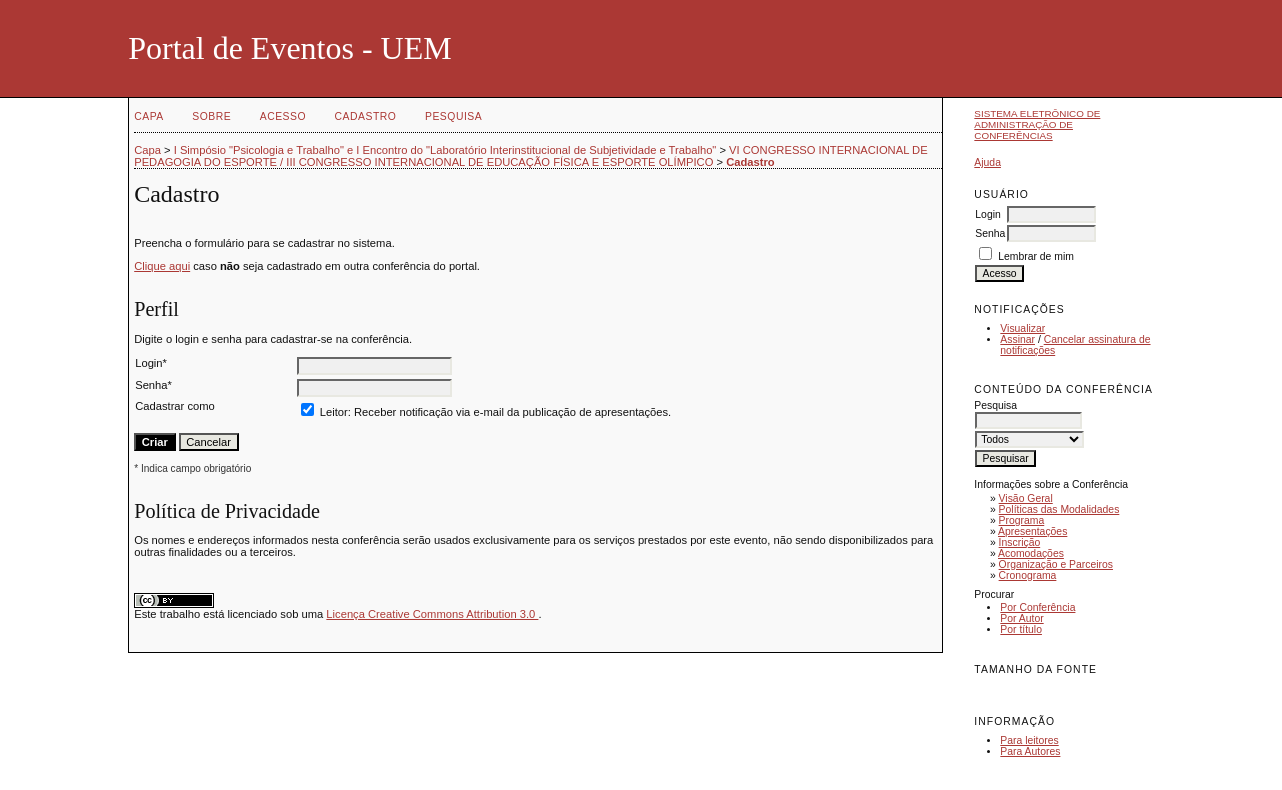 This screenshot has width=1282, height=790. Describe the element at coordinates (1029, 740) in the screenshot. I see `Para leitores` at that location.